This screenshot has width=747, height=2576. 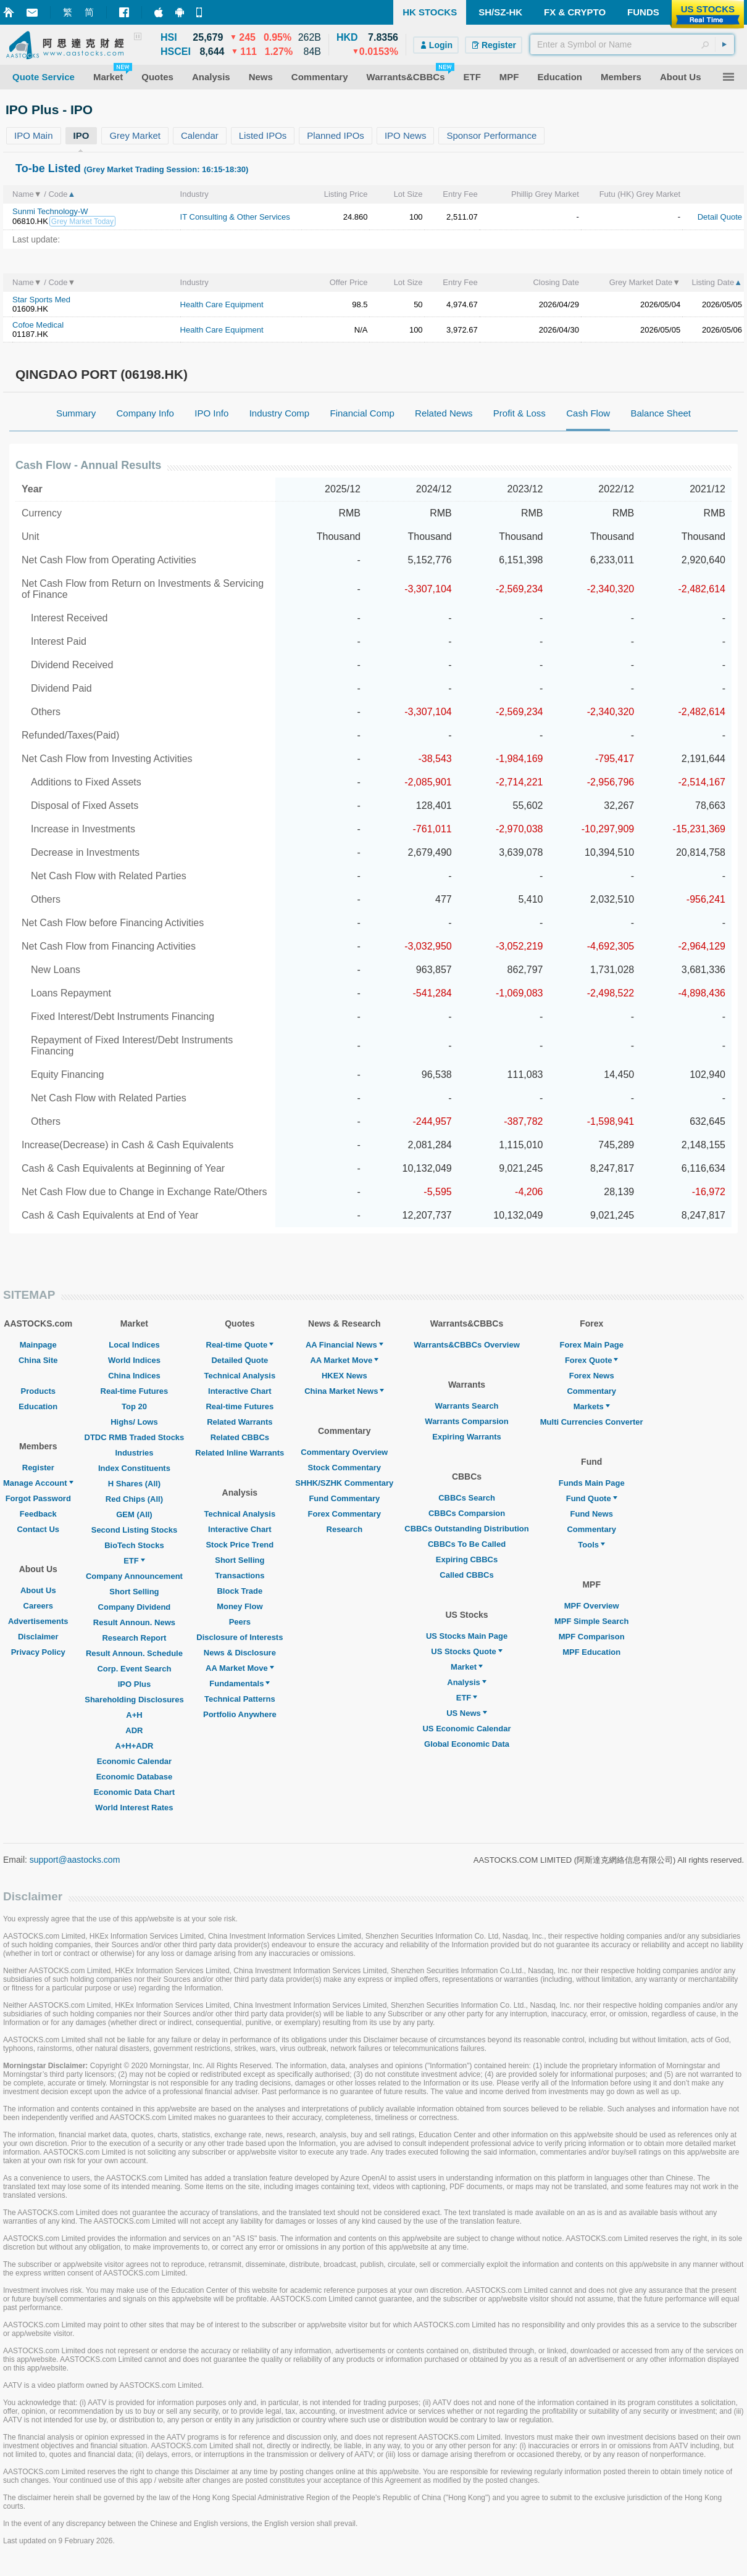 What do you see at coordinates (38, 1467) in the screenshot?
I see `Register` at bounding box center [38, 1467].